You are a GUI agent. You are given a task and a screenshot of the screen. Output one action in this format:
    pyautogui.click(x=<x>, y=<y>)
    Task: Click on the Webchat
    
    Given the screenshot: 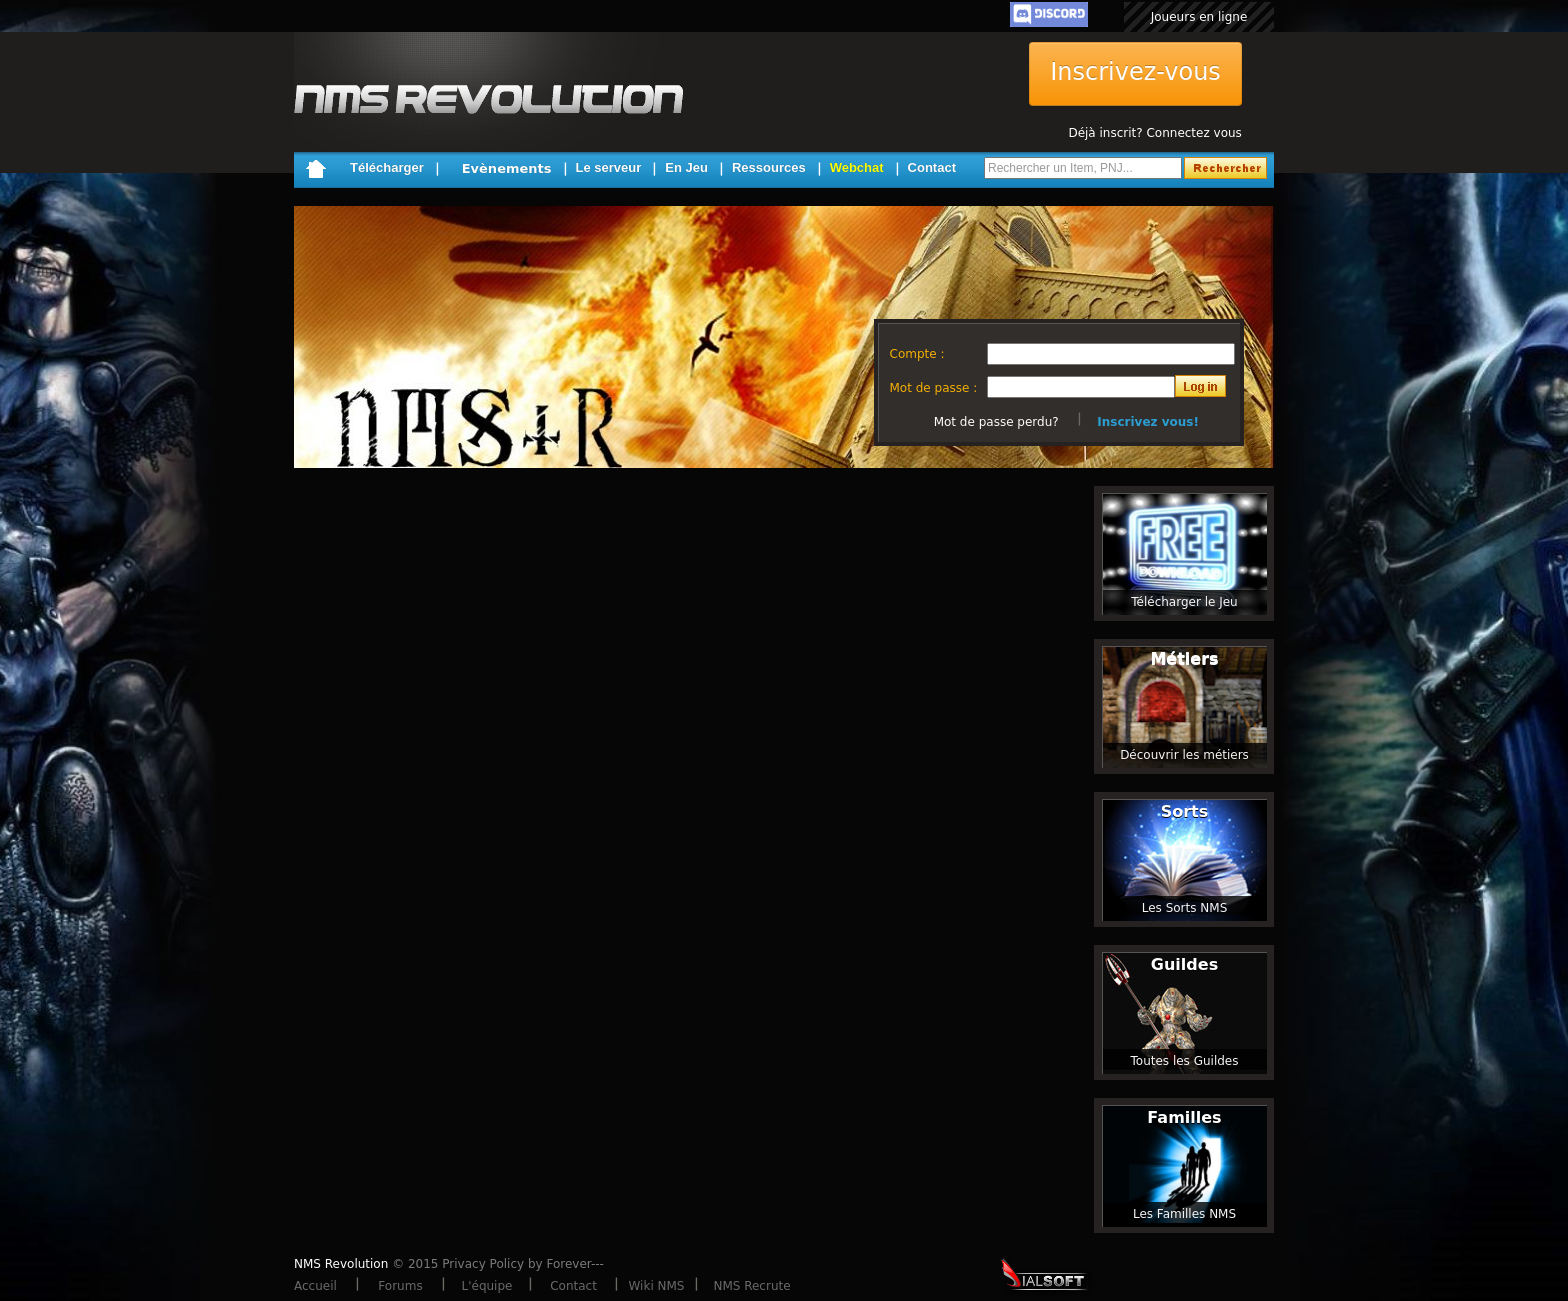 What is the action you would take?
    pyautogui.click(x=857, y=167)
    